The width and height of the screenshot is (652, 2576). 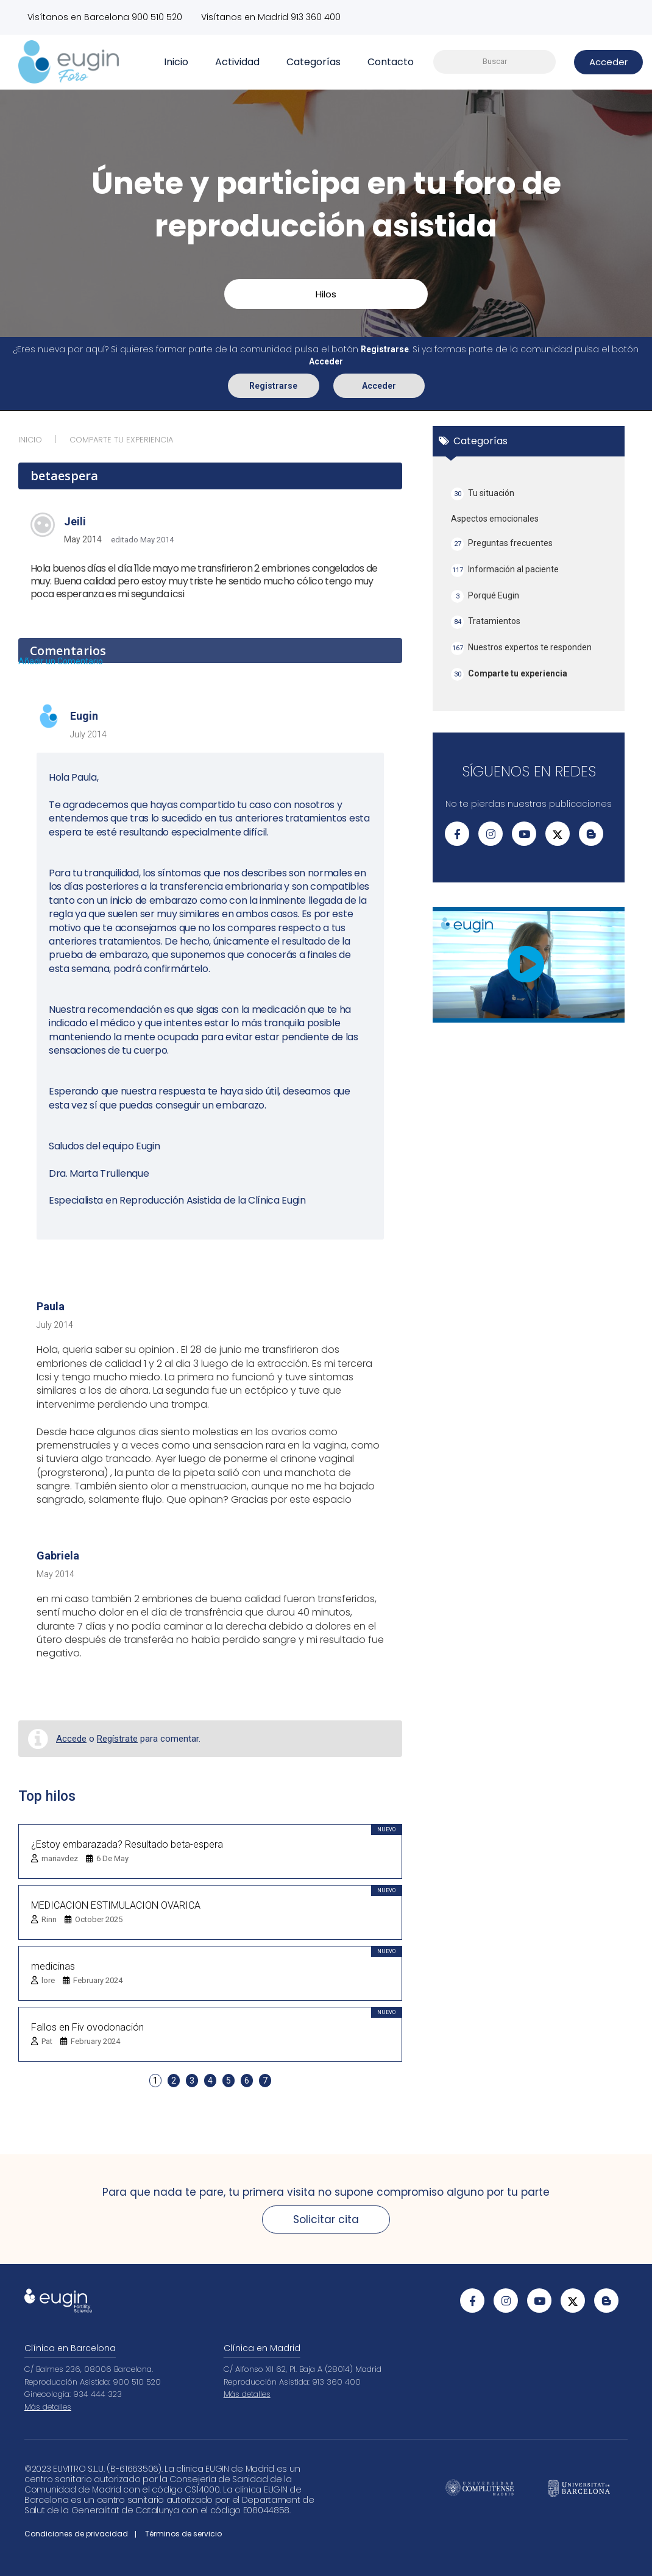 What do you see at coordinates (71, 1738) in the screenshot?
I see `Accede` at bounding box center [71, 1738].